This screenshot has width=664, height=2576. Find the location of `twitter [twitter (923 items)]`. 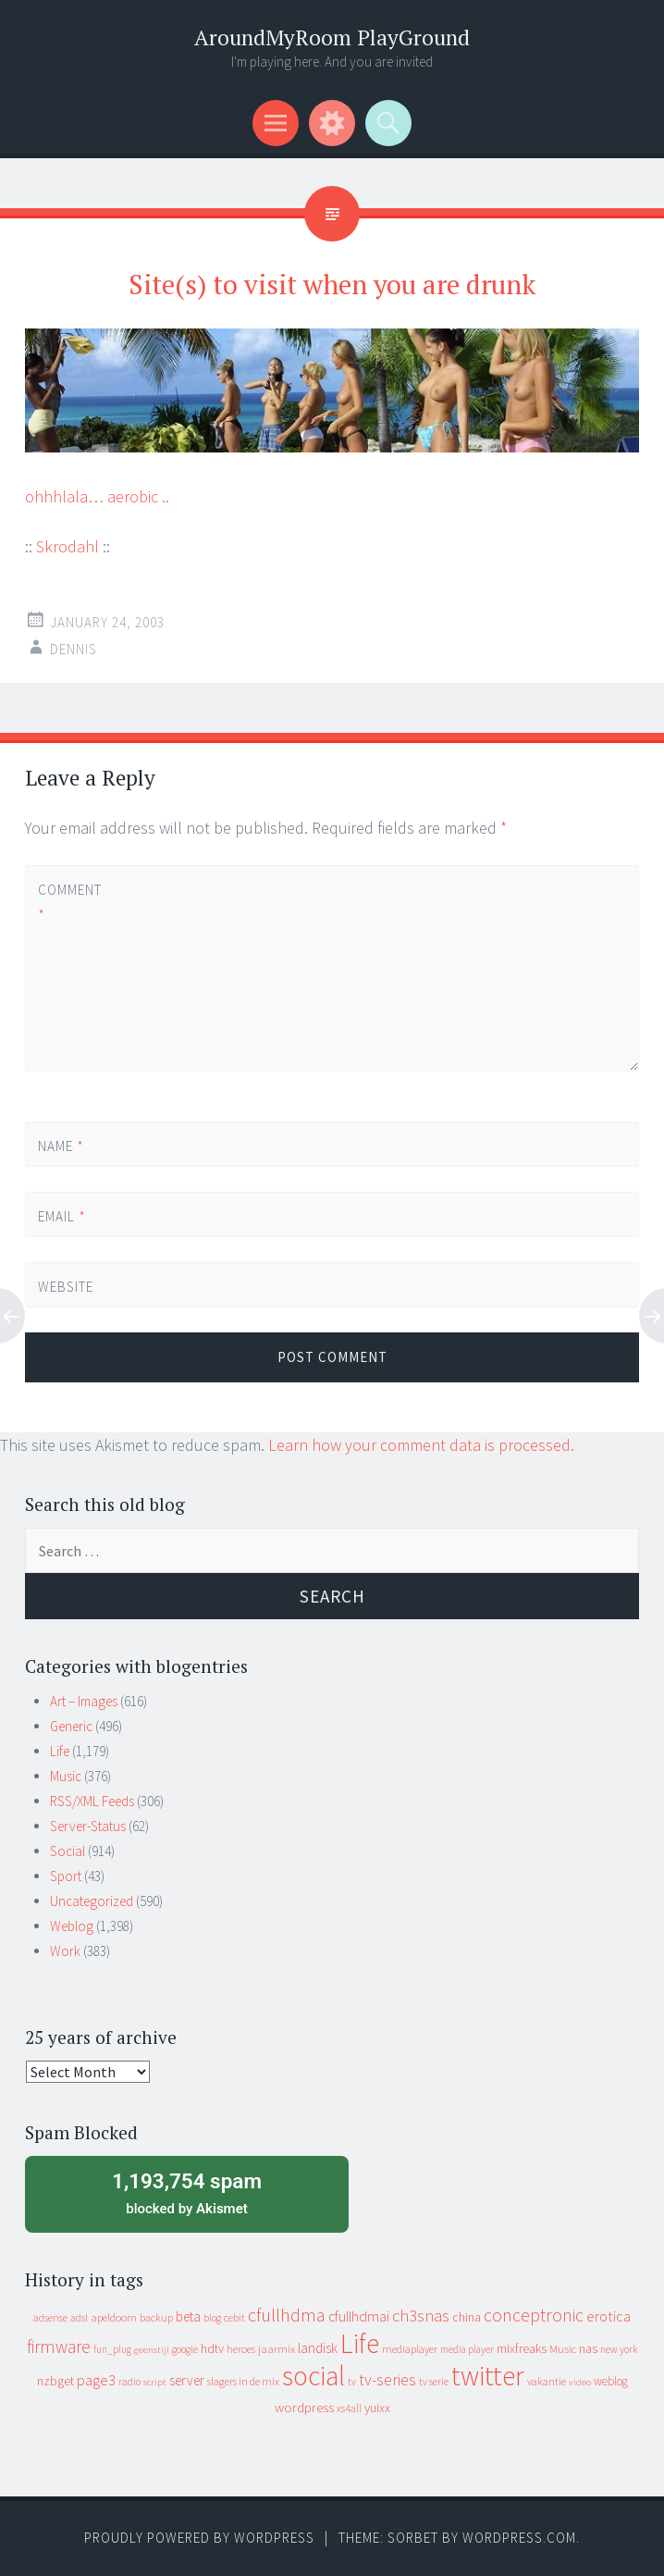

twitter [twitter (923 items)] is located at coordinates (487, 2376).